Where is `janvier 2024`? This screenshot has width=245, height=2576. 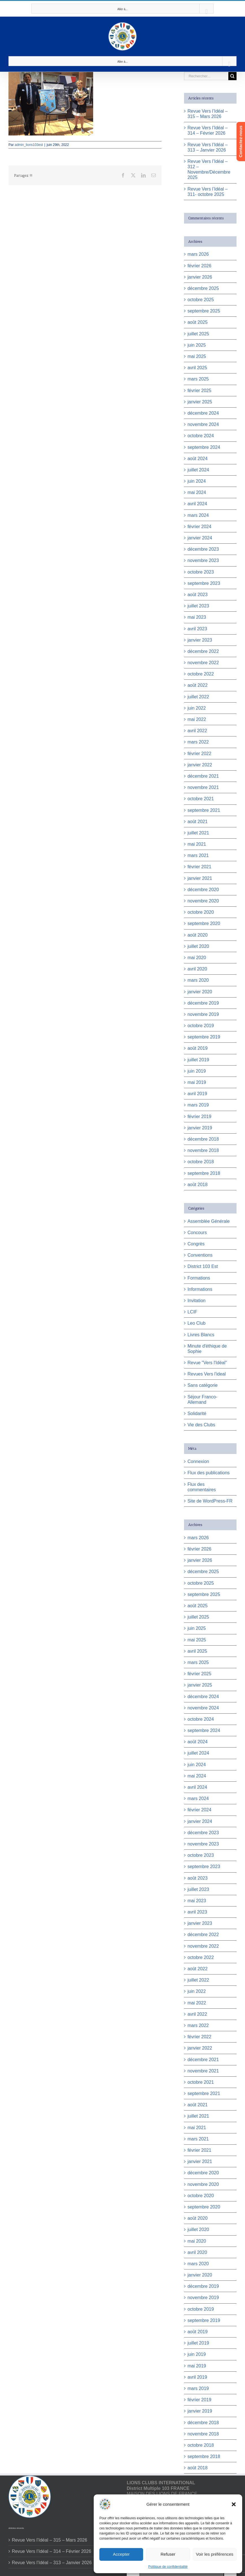
janvier 2024 is located at coordinates (199, 537).